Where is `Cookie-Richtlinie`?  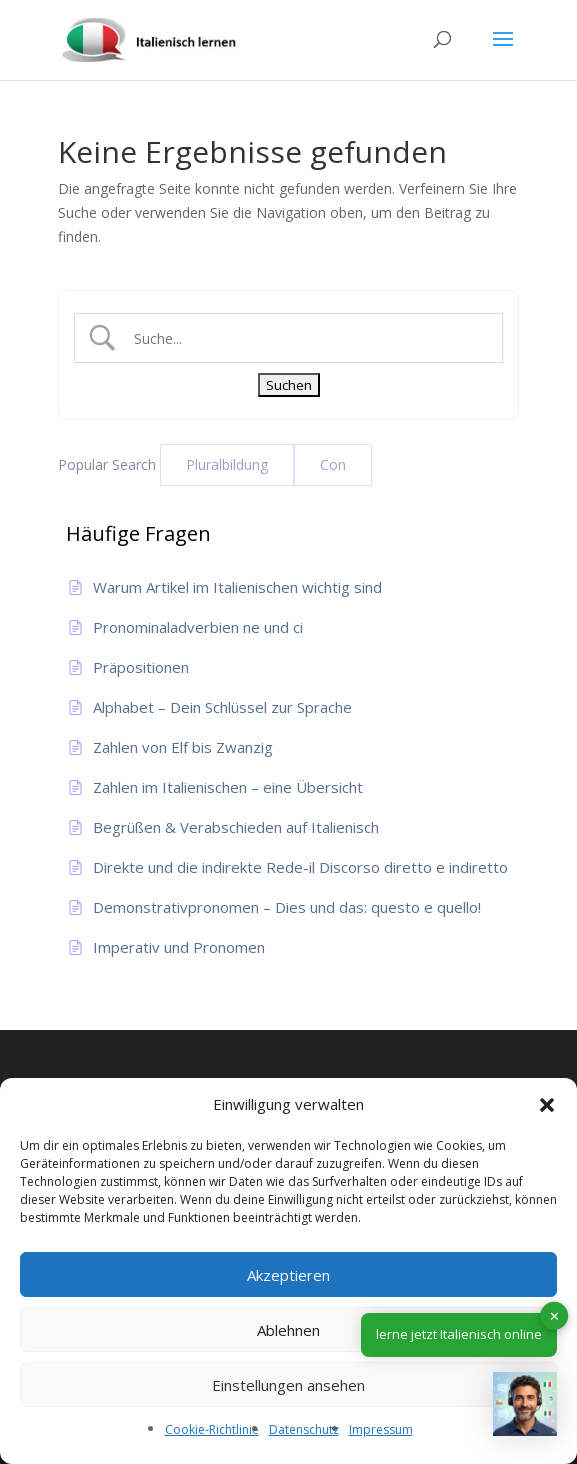 Cookie-Richtlinie is located at coordinates (212, 1429).